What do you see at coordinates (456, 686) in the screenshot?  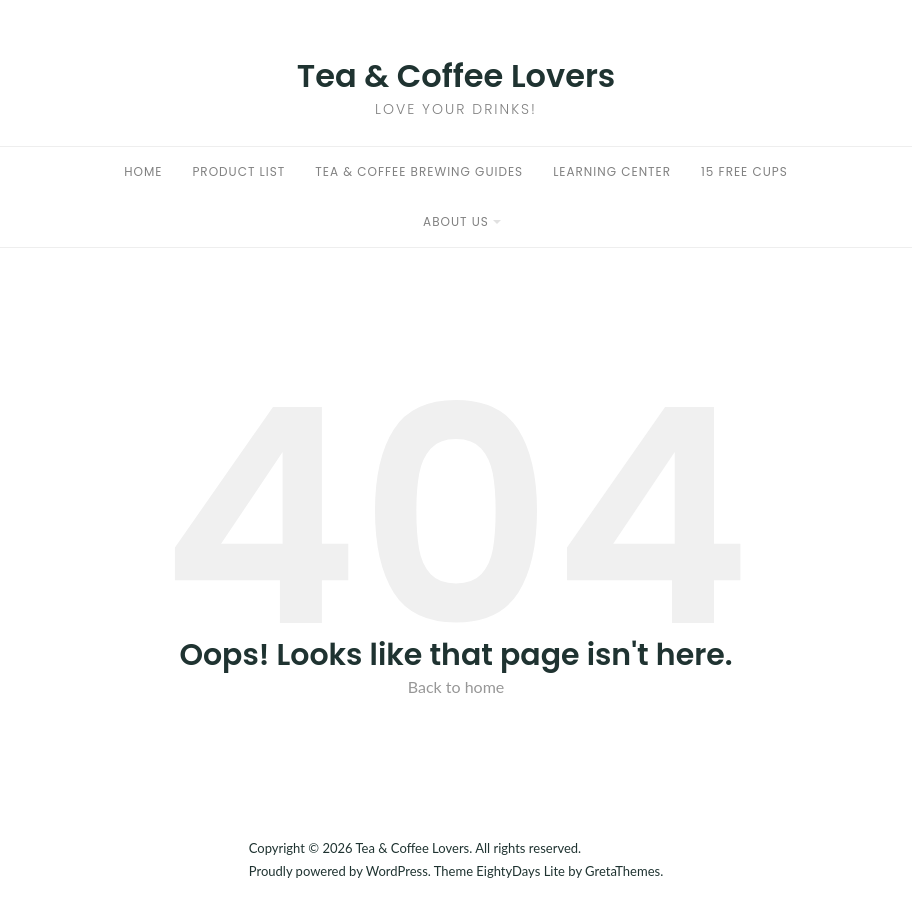 I see `Back to home` at bounding box center [456, 686].